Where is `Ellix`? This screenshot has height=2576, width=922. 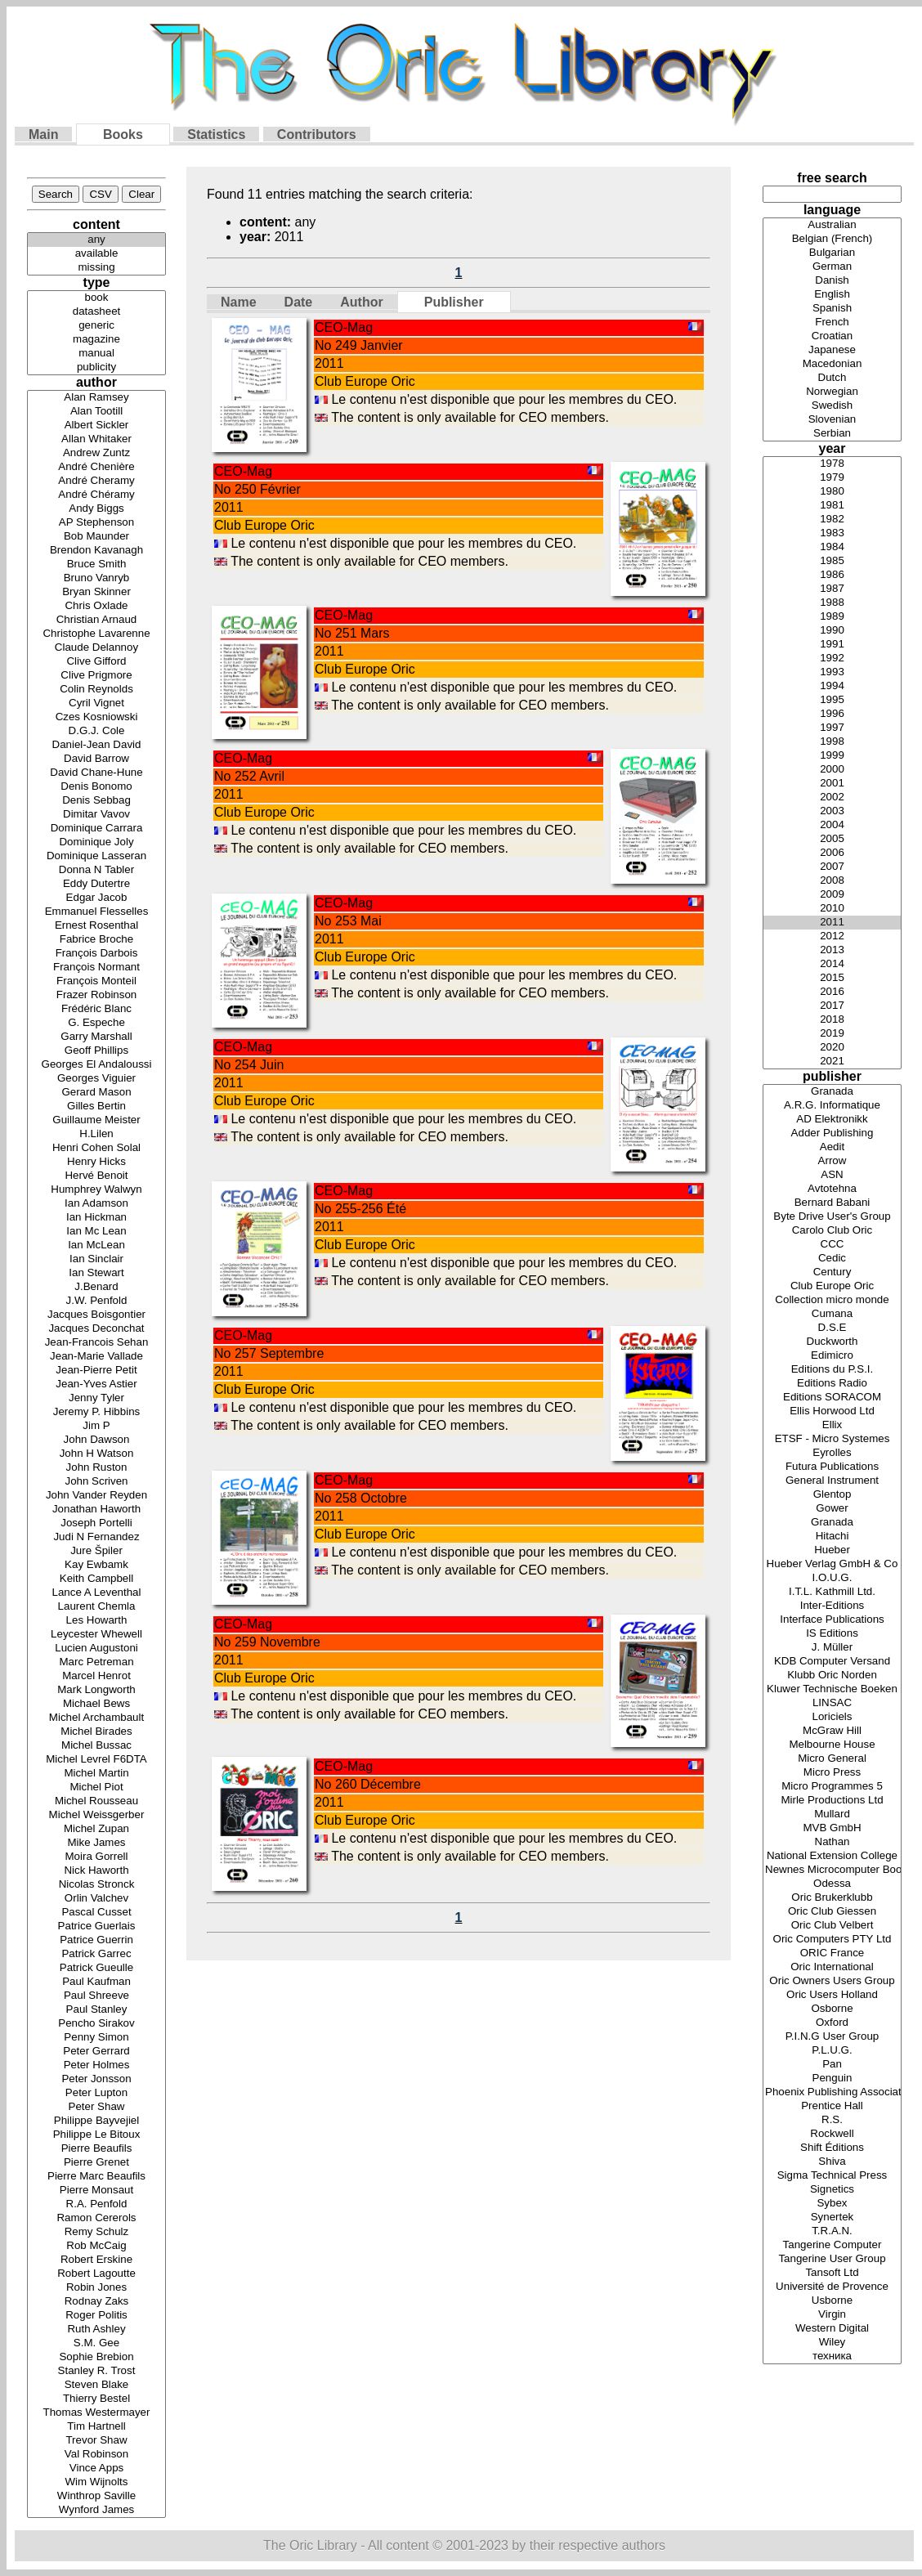
Ellix is located at coordinates (832, 1425).